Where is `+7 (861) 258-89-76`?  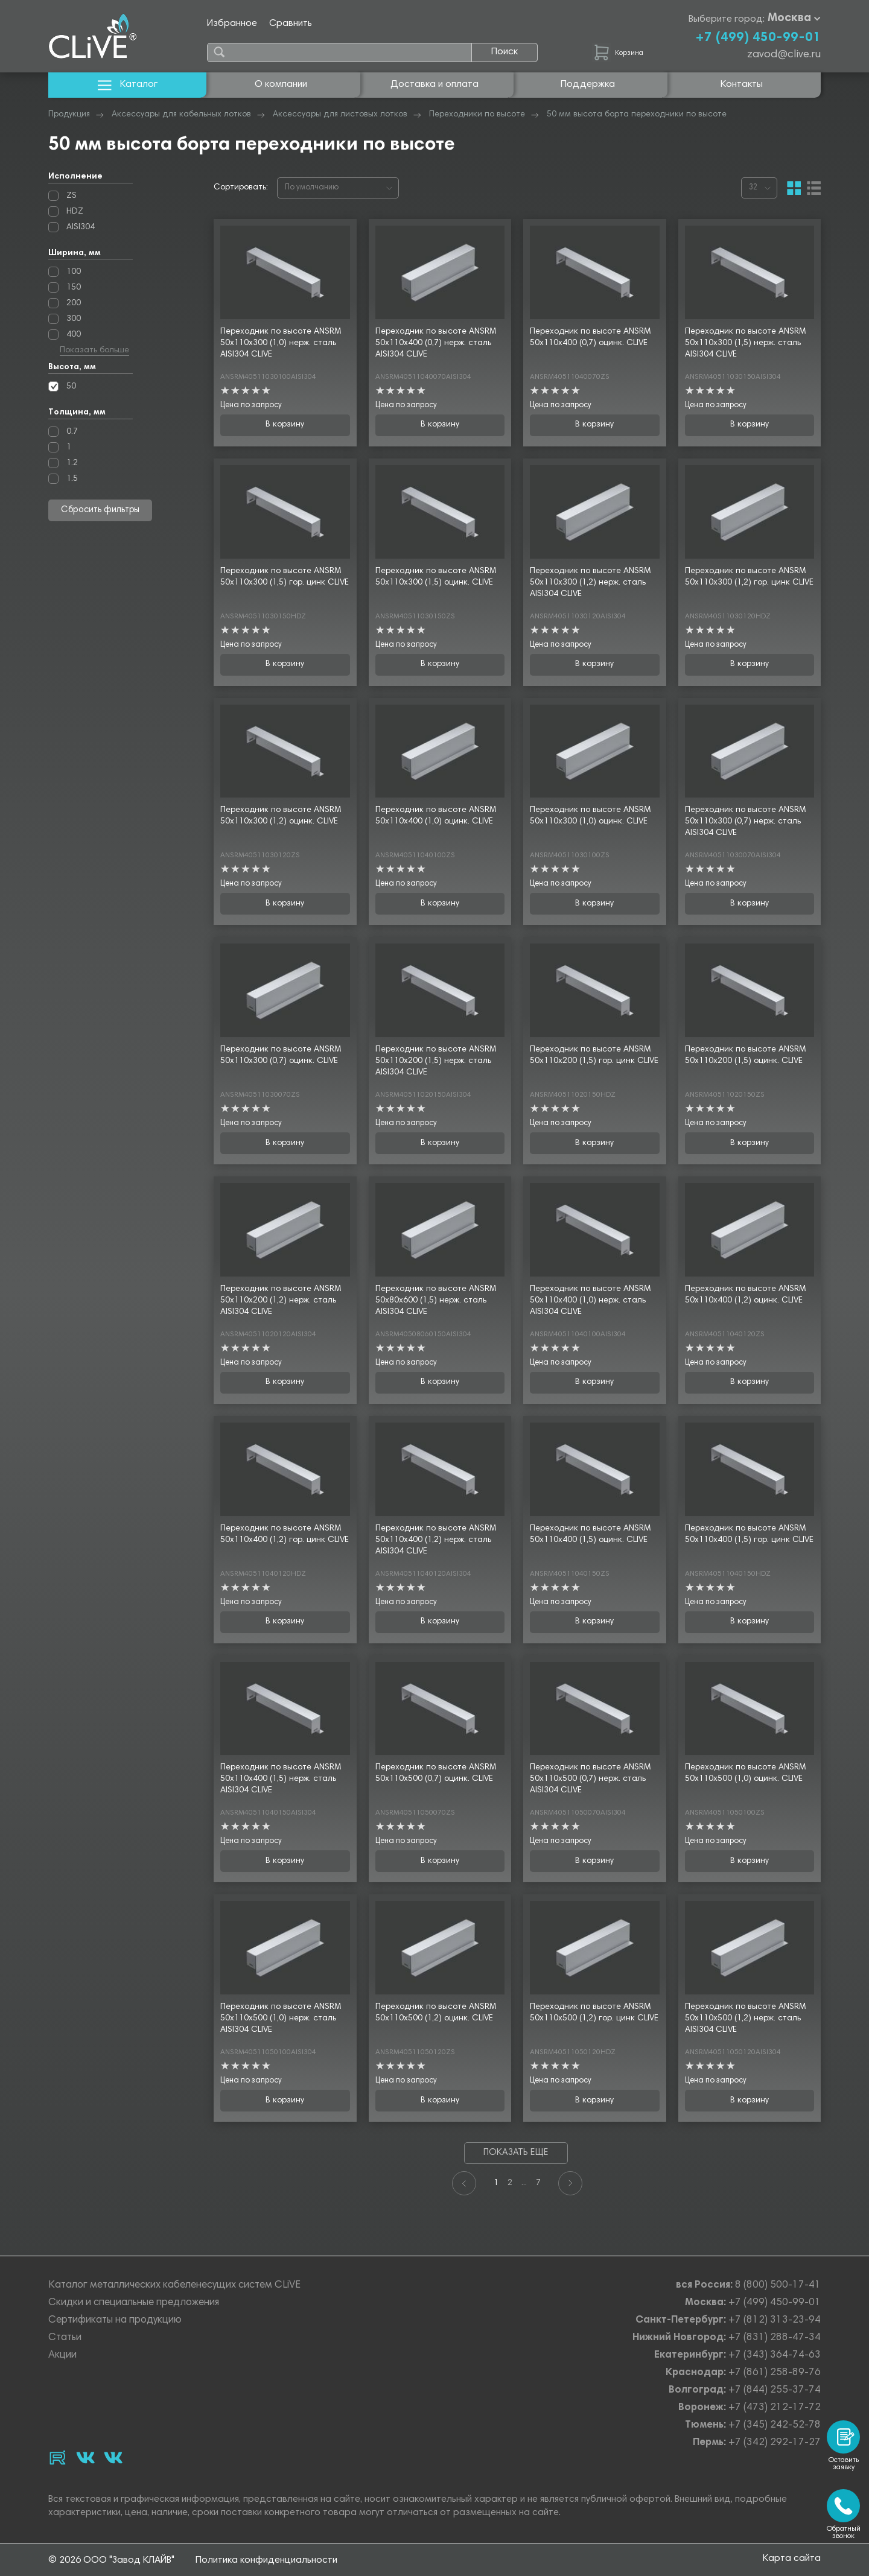 +7 (861) 258-89-76 is located at coordinates (774, 2373).